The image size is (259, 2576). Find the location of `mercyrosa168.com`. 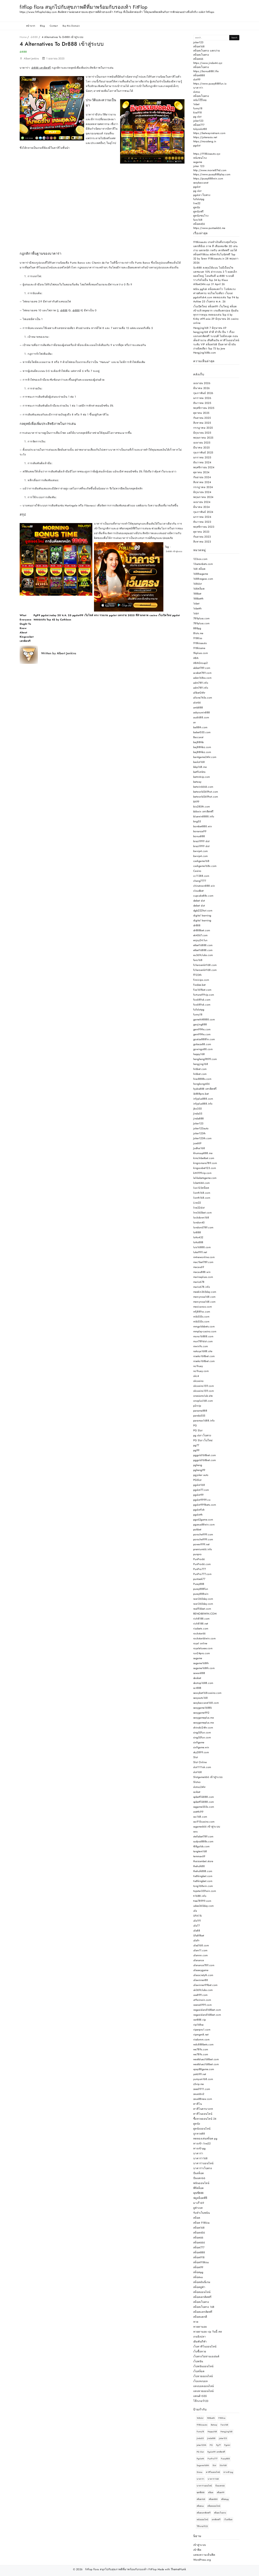

mercyrosa168.com is located at coordinates (204, 1297).